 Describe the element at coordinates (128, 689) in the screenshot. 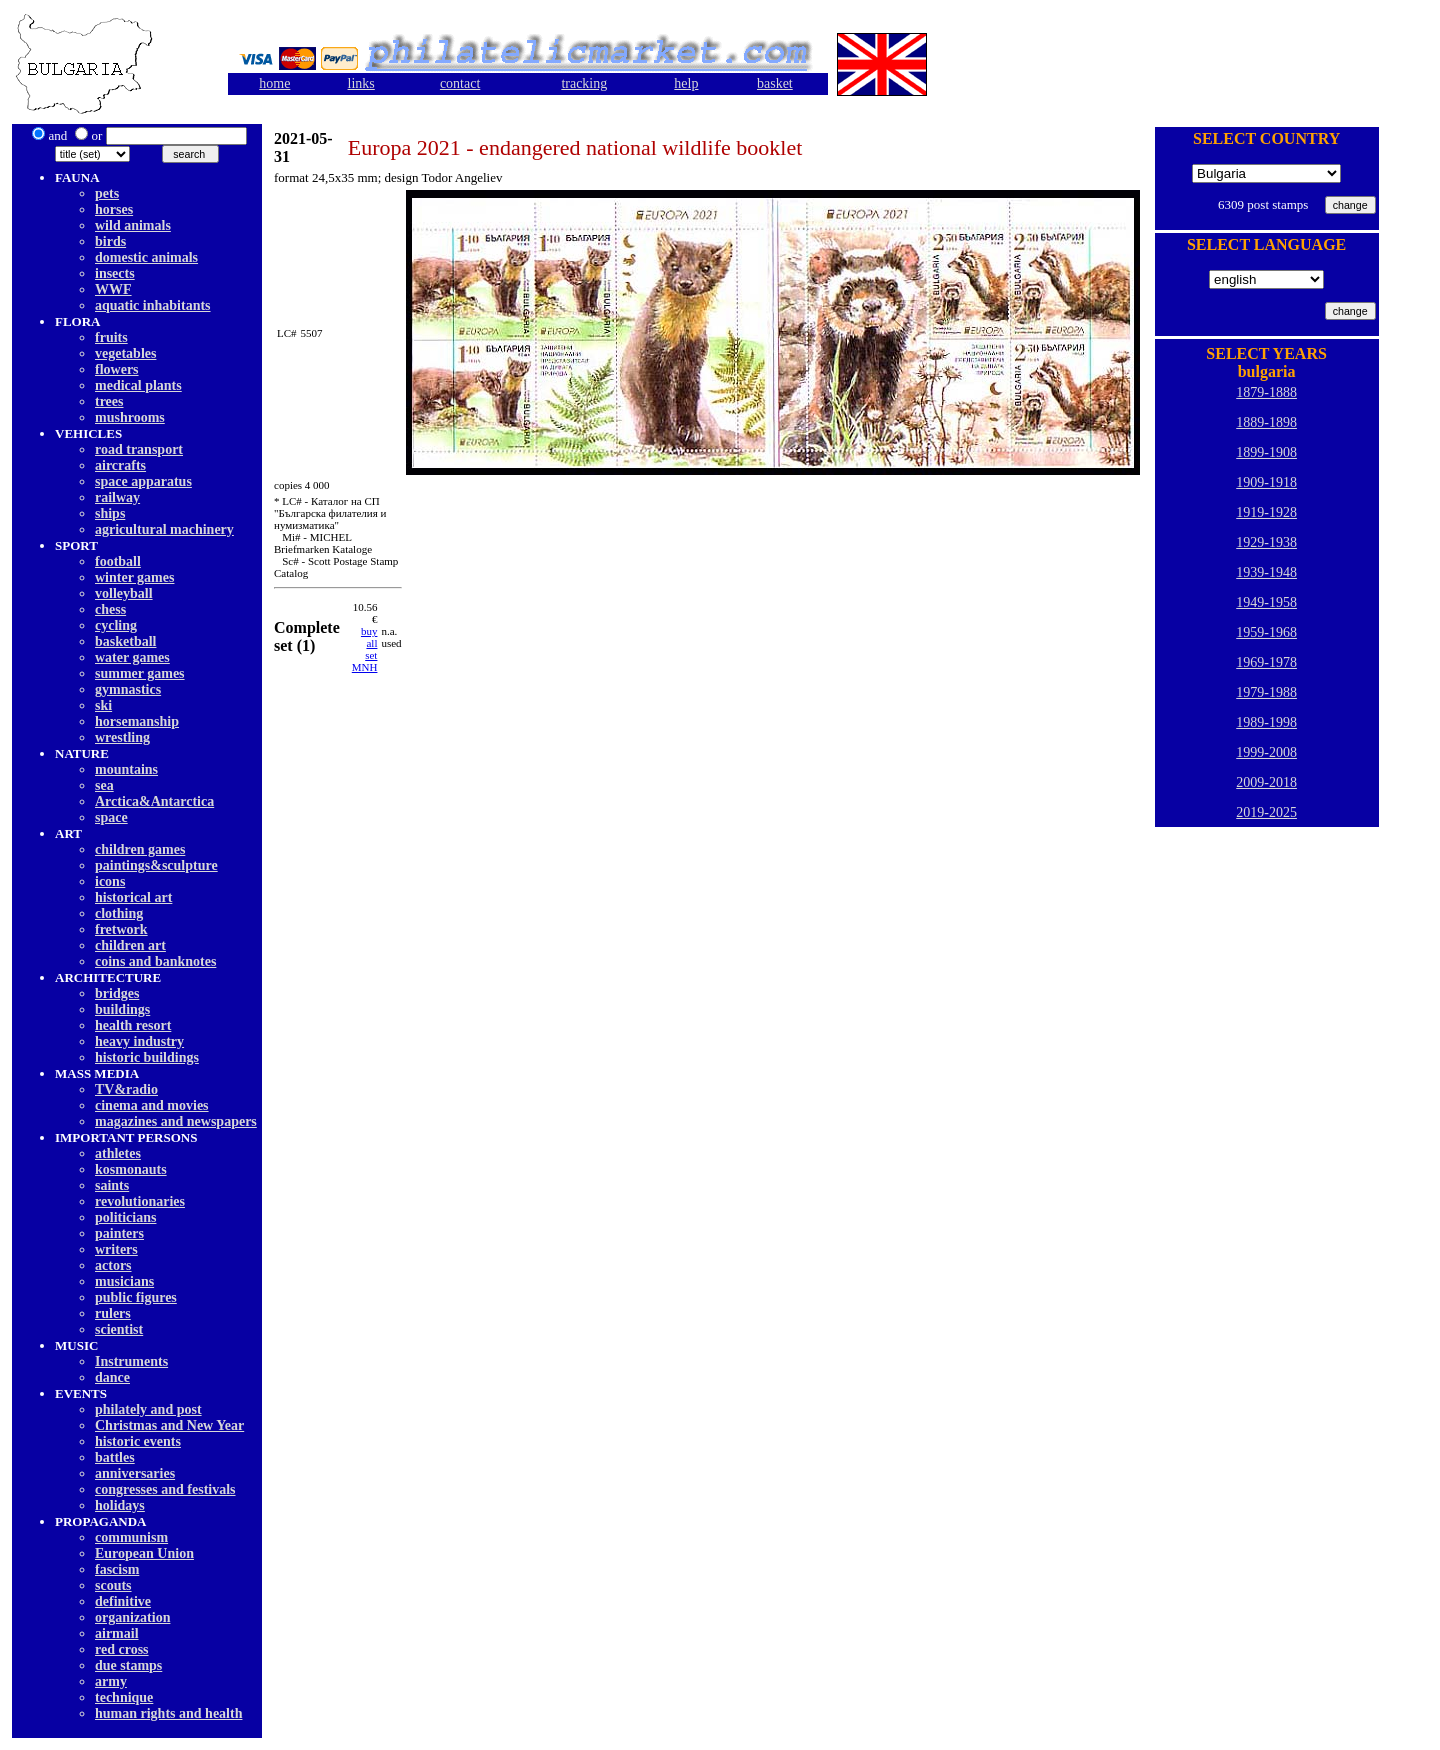

I see `gymnastics` at that location.